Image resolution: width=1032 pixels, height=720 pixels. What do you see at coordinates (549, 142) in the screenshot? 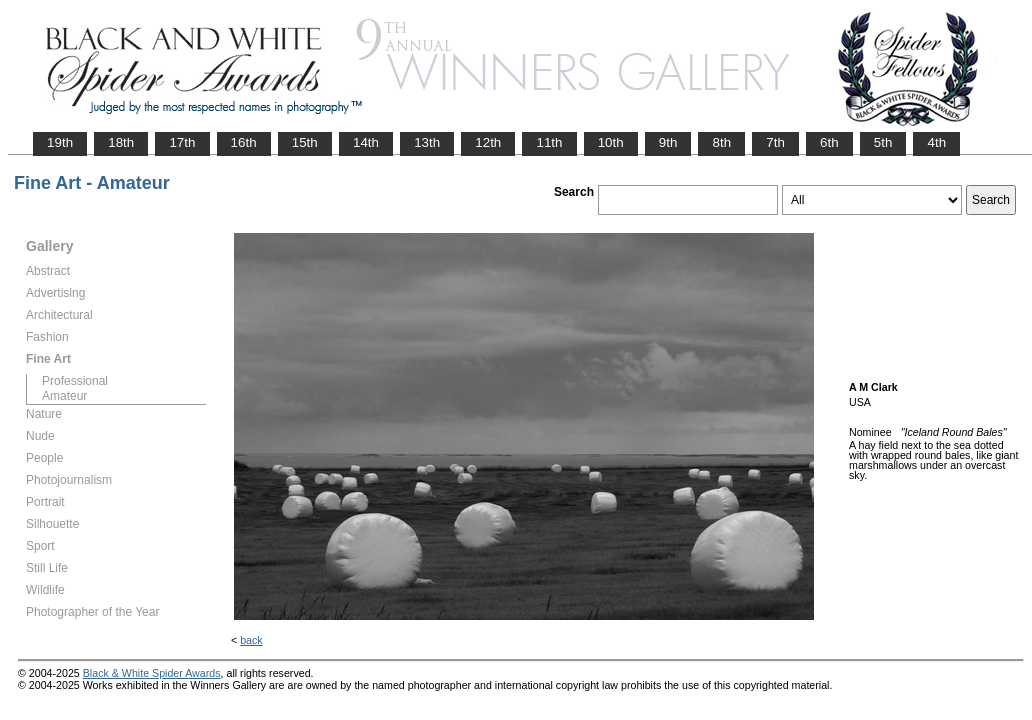
I see `11th` at bounding box center [549, 142].